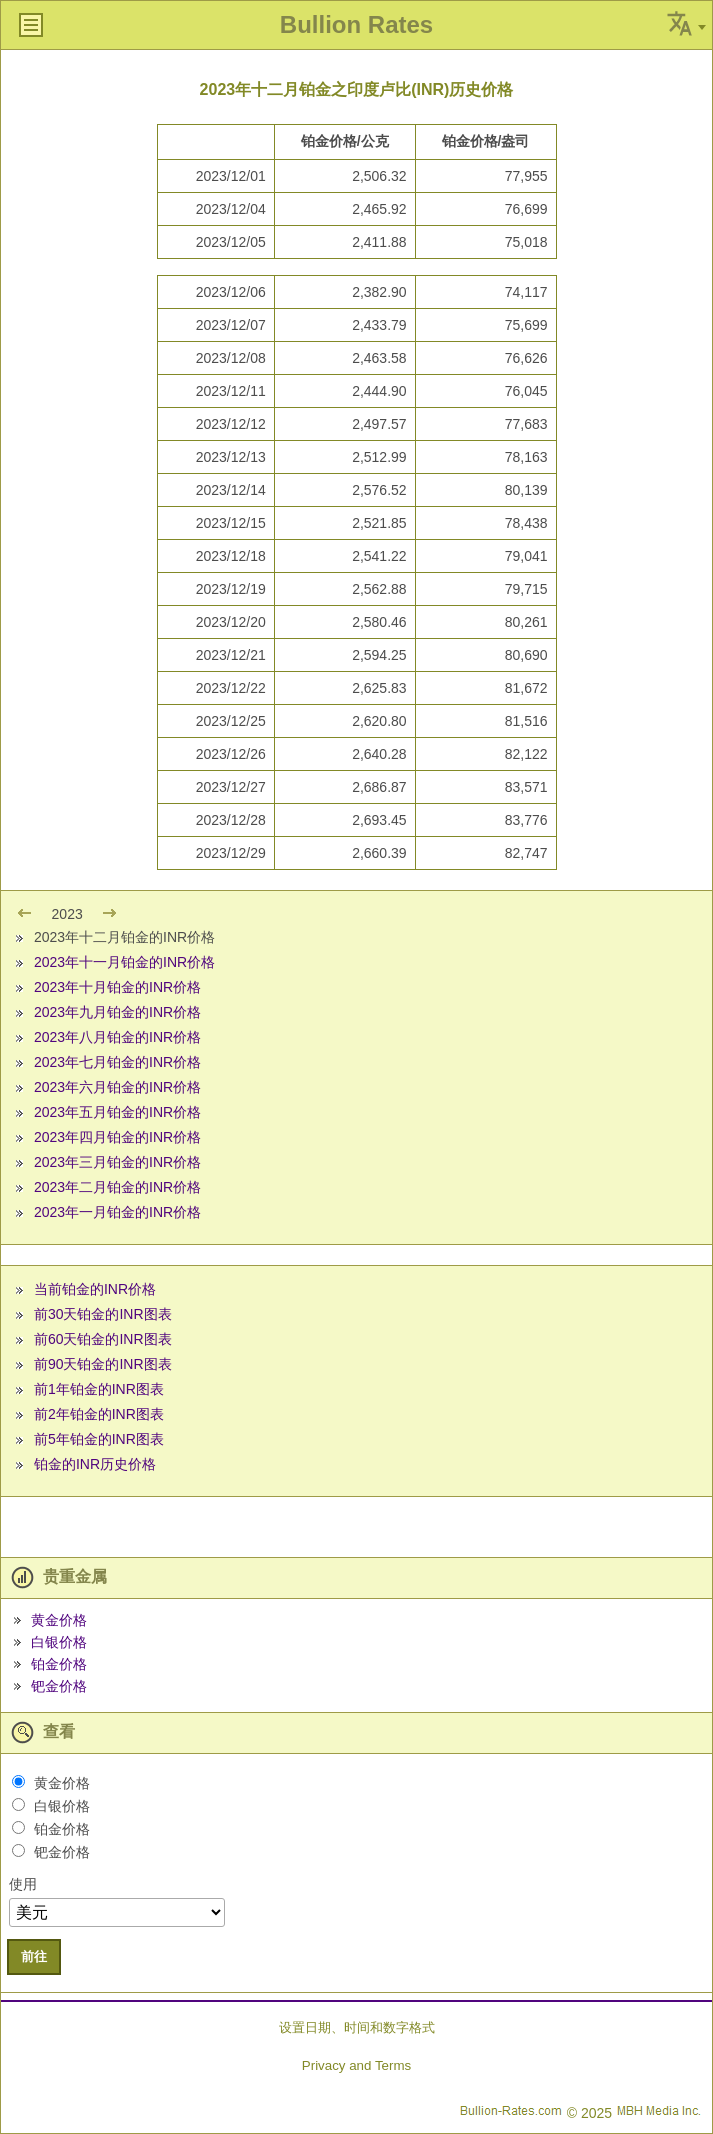  Describe the element at coordinates (95, 1464) in the screenshot. I see `铂金的INR历史价格` at that location.